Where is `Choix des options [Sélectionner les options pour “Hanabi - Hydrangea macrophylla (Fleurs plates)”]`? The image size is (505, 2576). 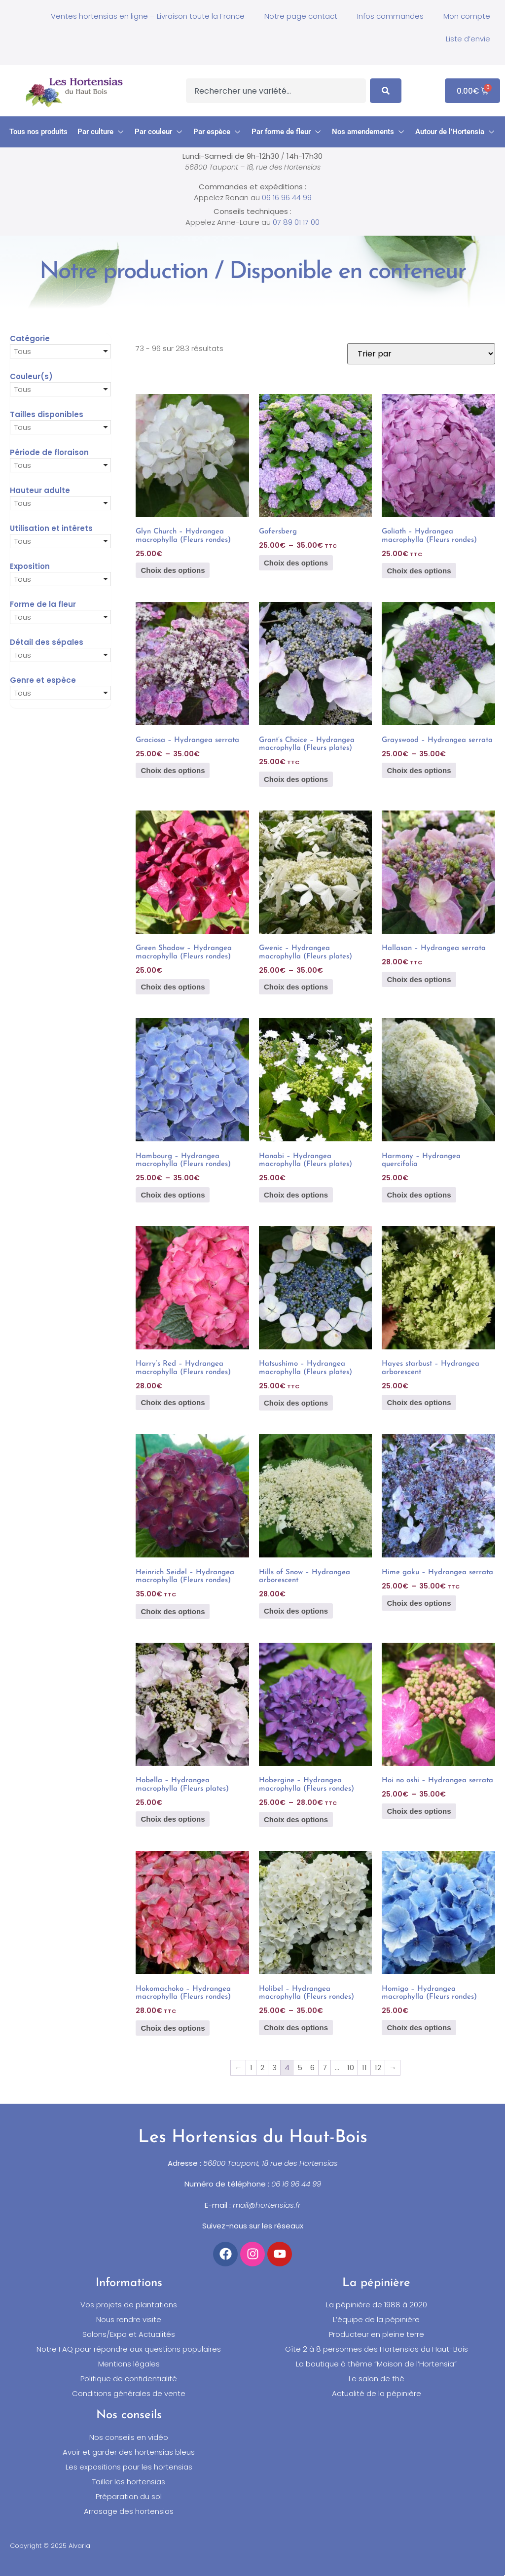
Choix des options [Sélectionner les options pour “Hanabi - Hydrangea macrophylla (Fleurs plates)”] is located at coordinates (296, 1195).